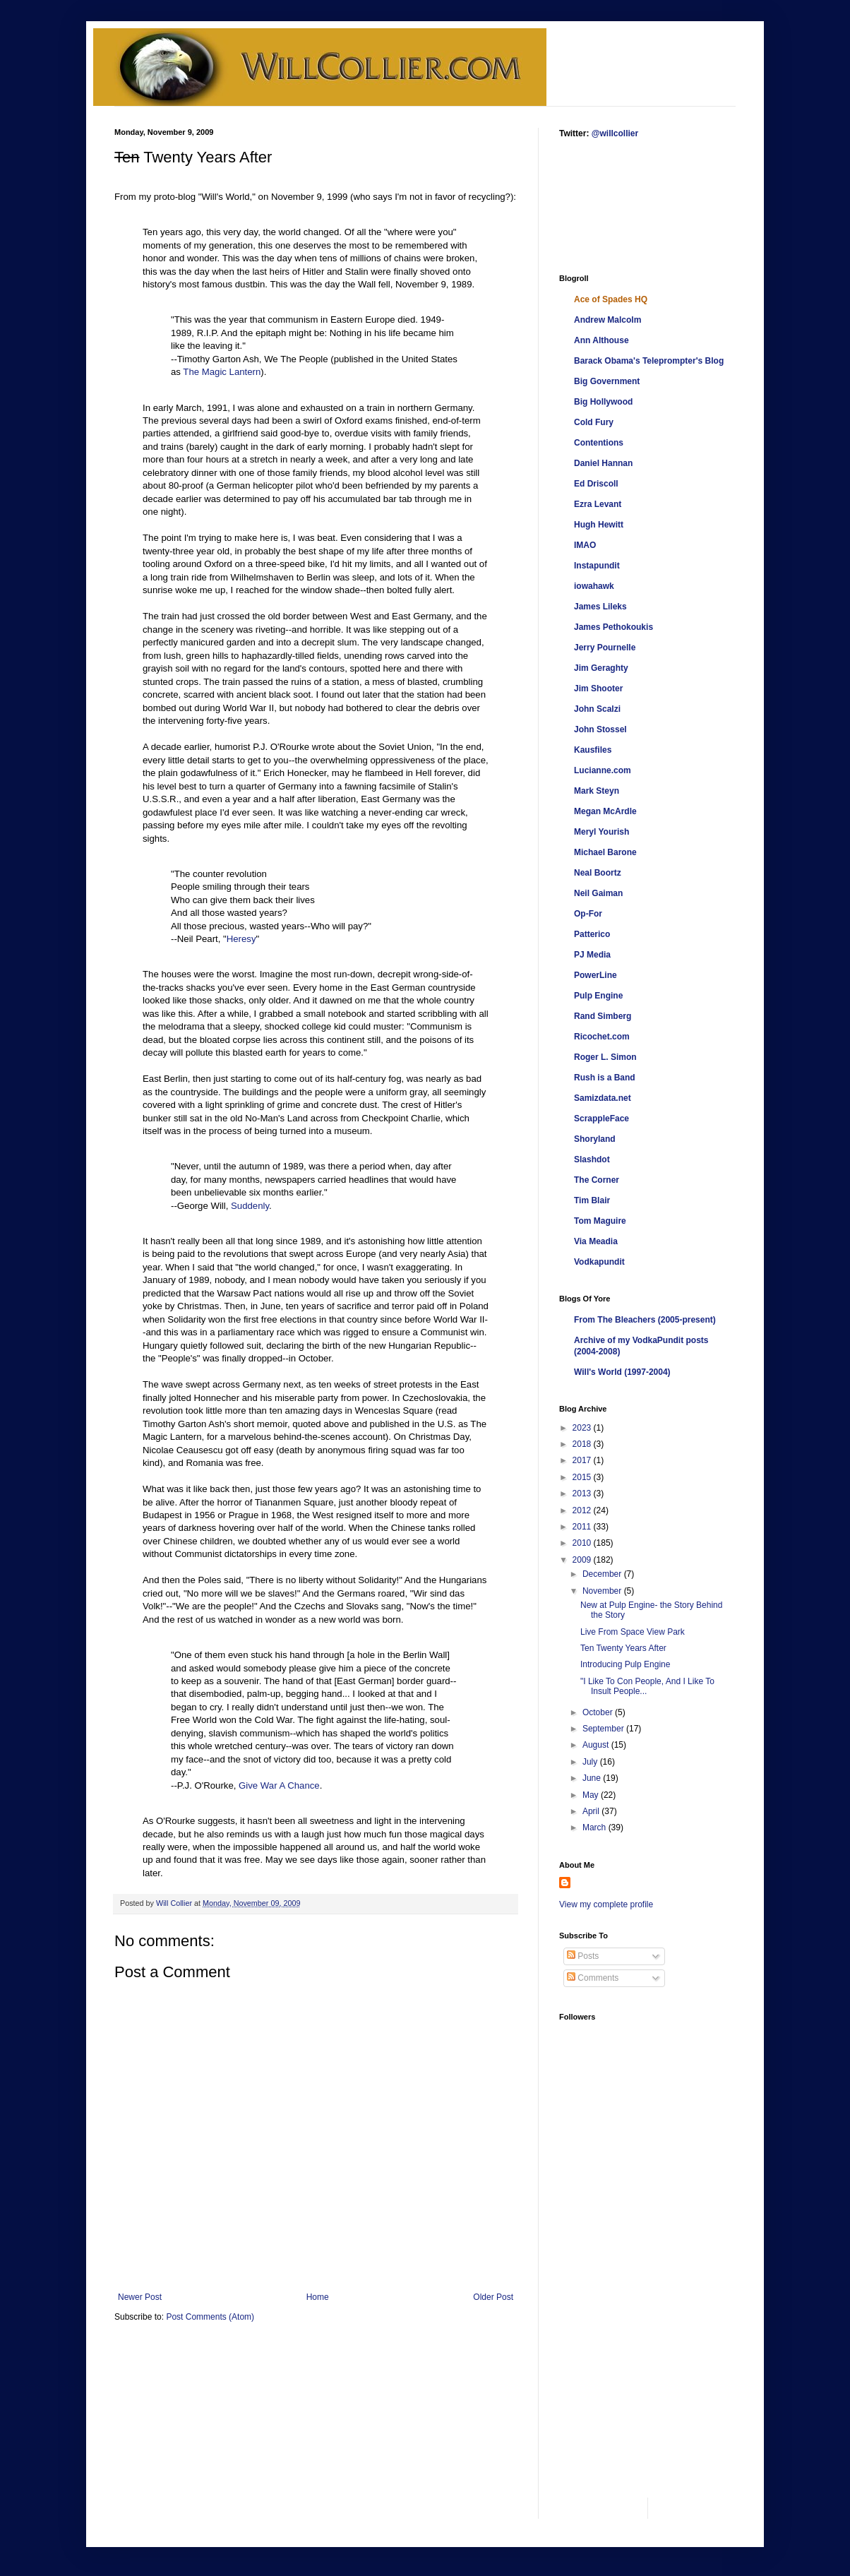 The height and width of the screenshot is (2576, 850). What do you see at coordinates (604, 647) in the screenshot?
I see `Jerry Pournelle` at bounding box center [604, 647].